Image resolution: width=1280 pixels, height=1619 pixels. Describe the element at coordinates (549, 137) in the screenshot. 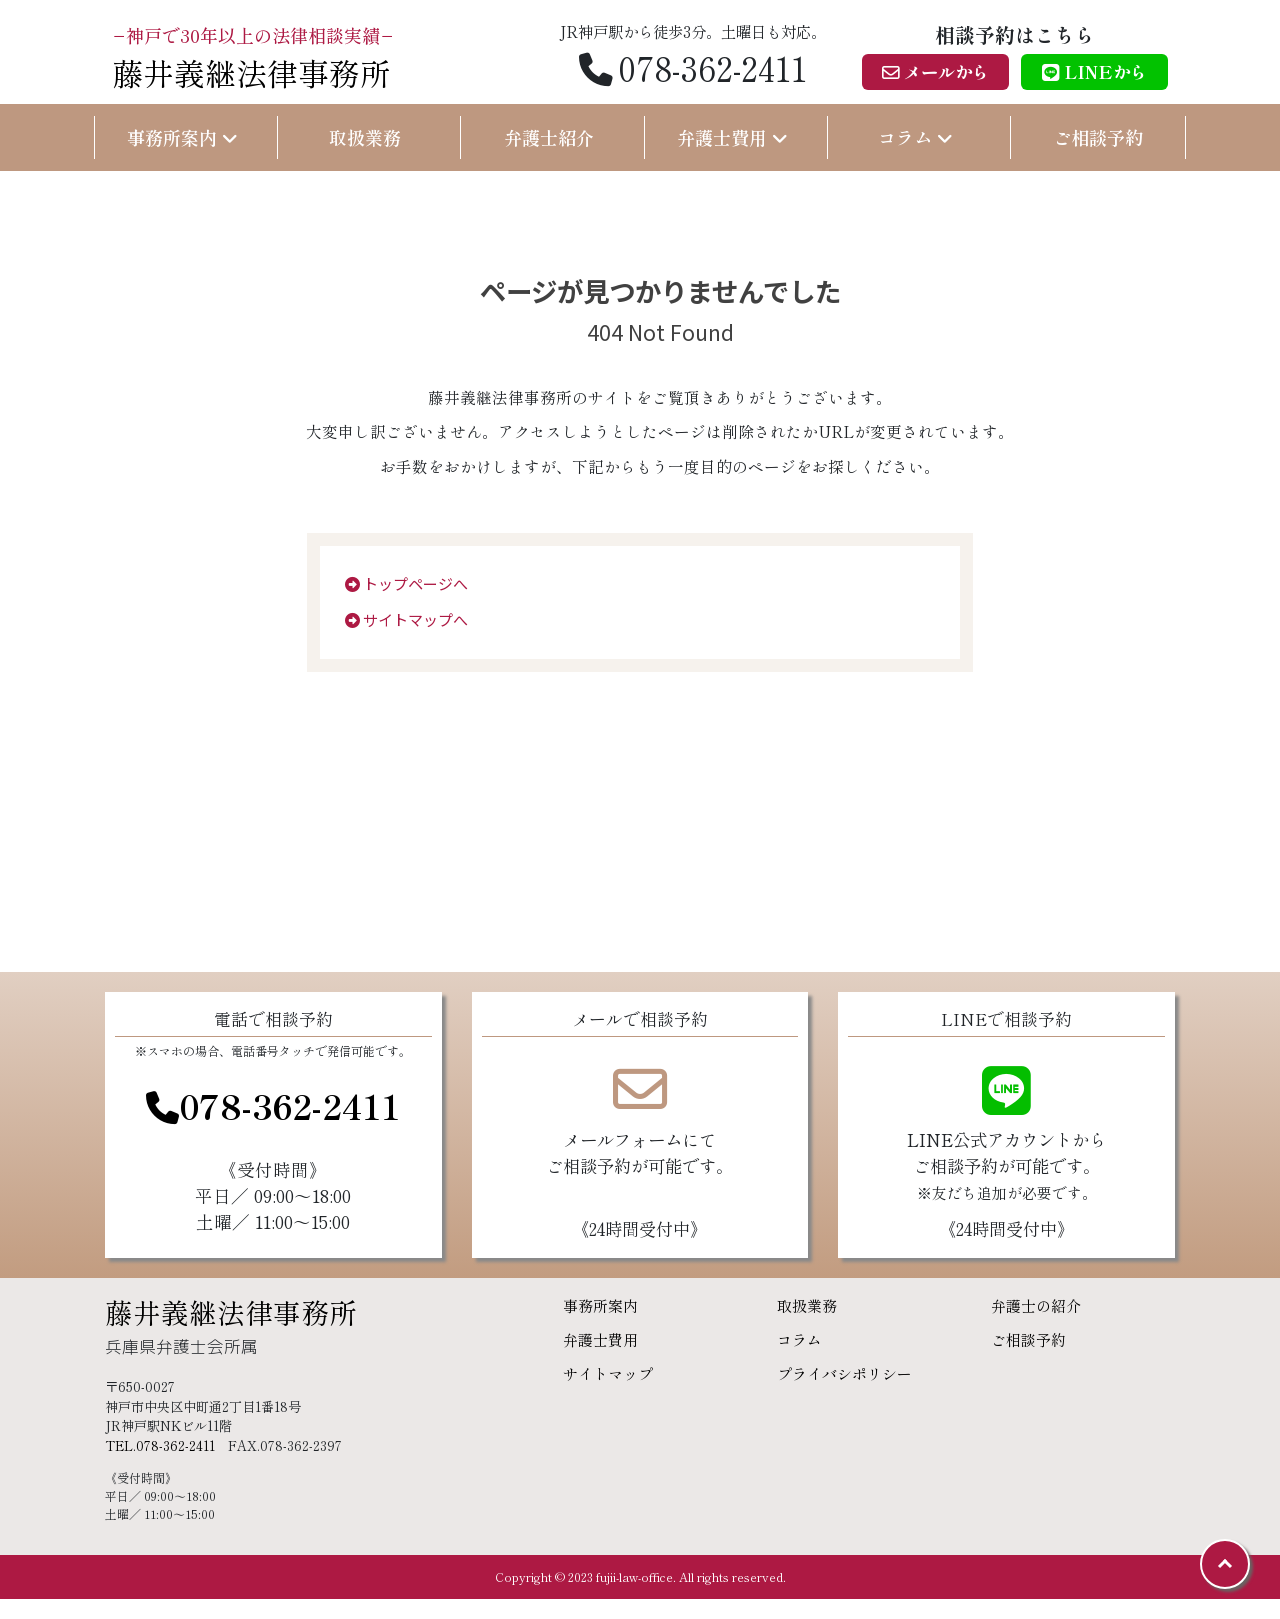

I see `弁護士紹介` at that location.